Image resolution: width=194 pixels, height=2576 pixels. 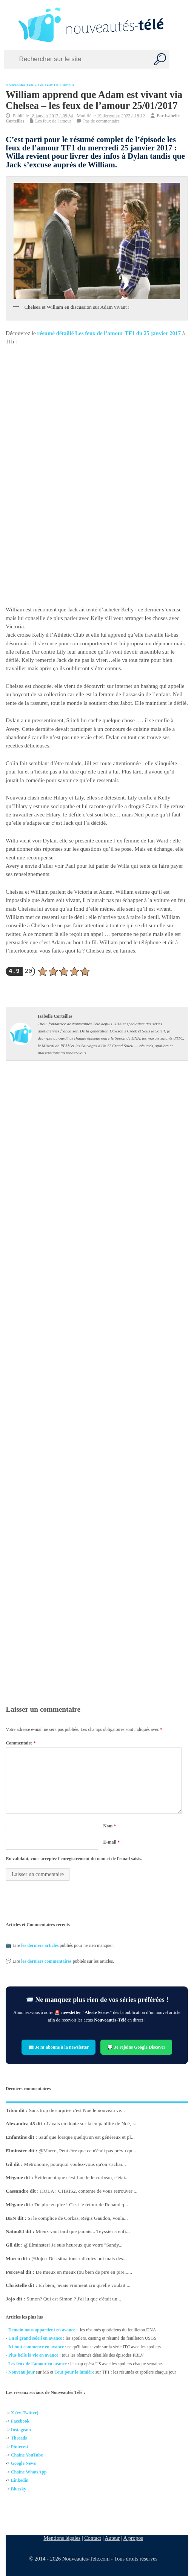 I want to click on HOLA ! CHRIS2, contente de vous retrouver ..., so click(x=88, y=2191).